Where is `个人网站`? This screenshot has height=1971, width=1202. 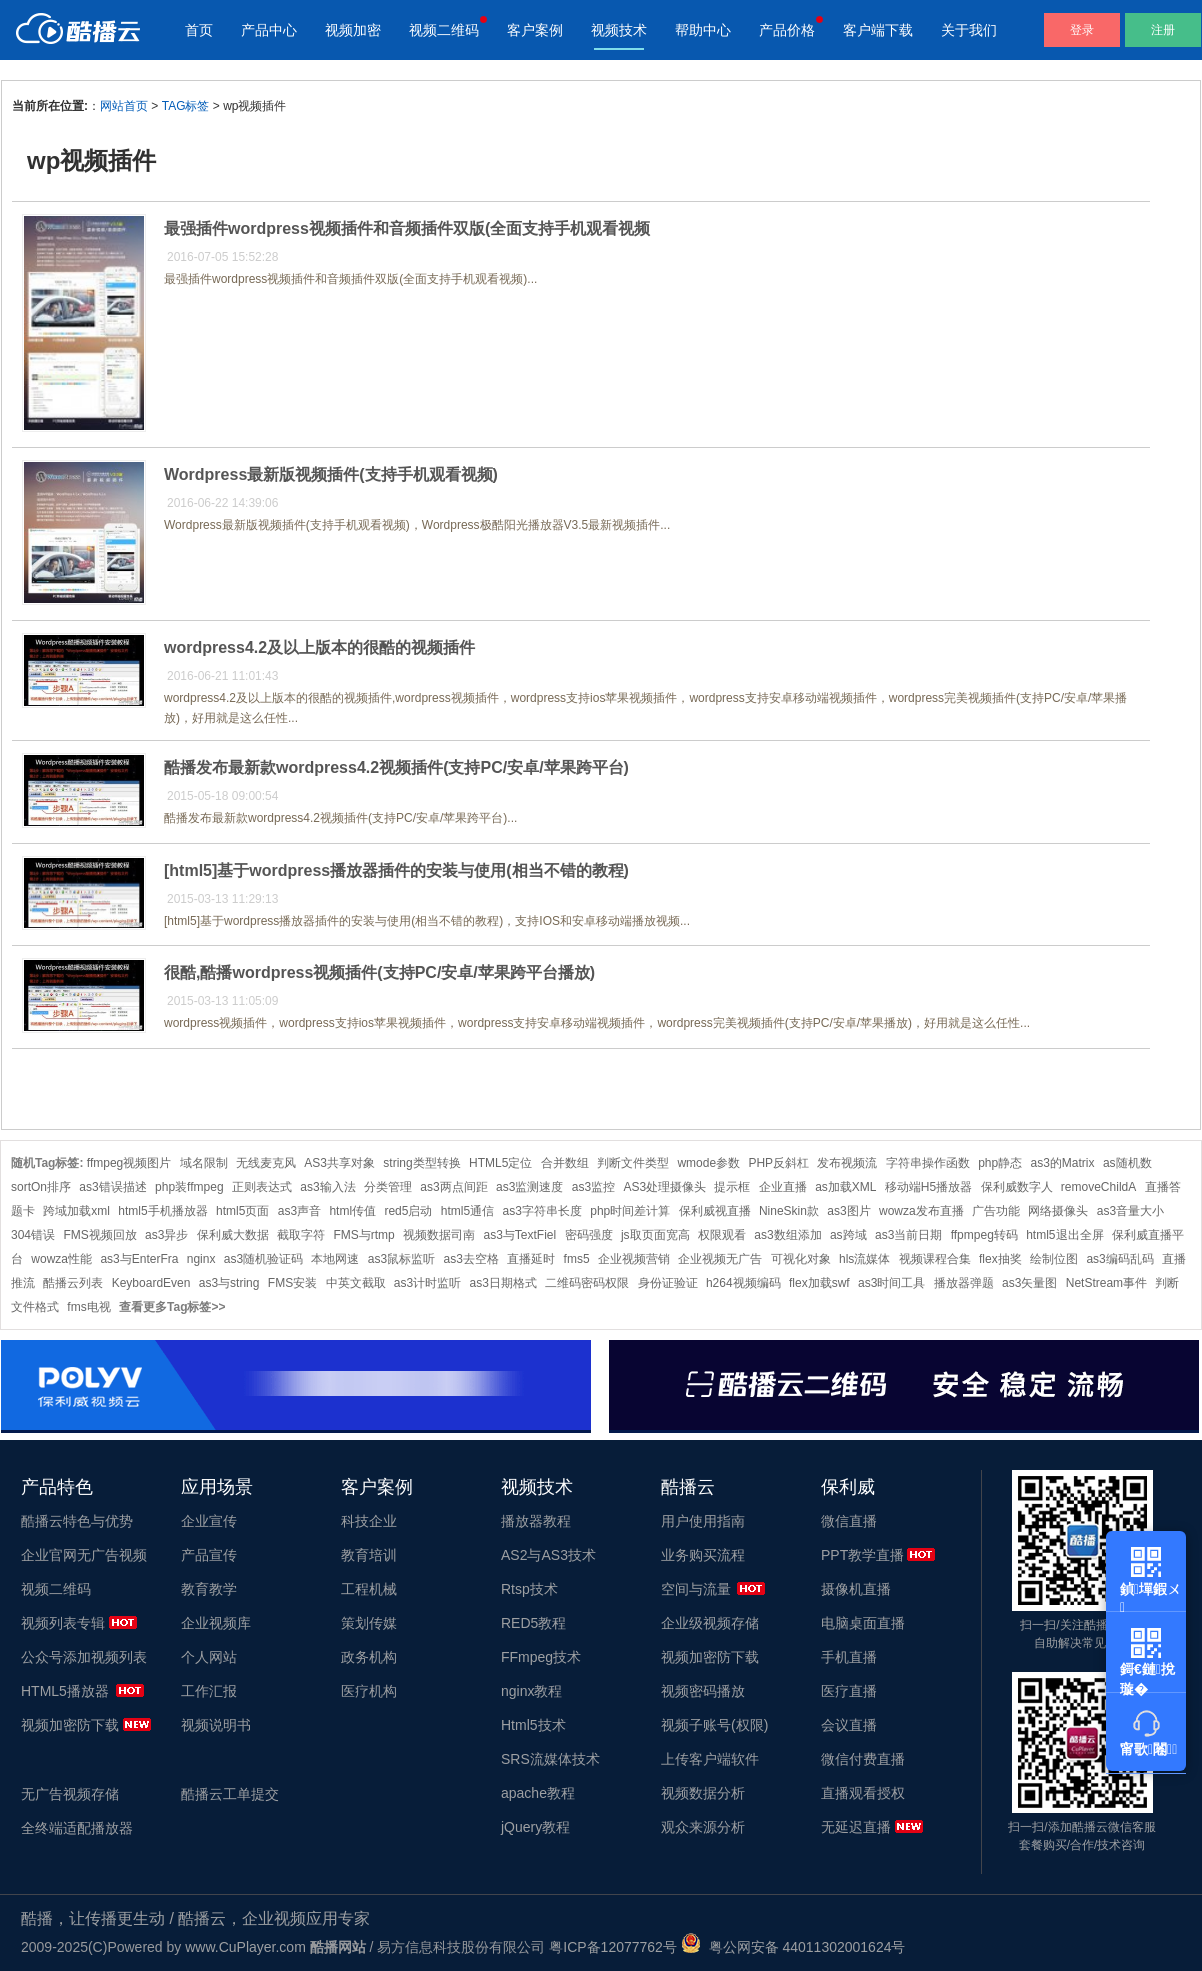 个人网站 is located at coordinates (209, 1657).